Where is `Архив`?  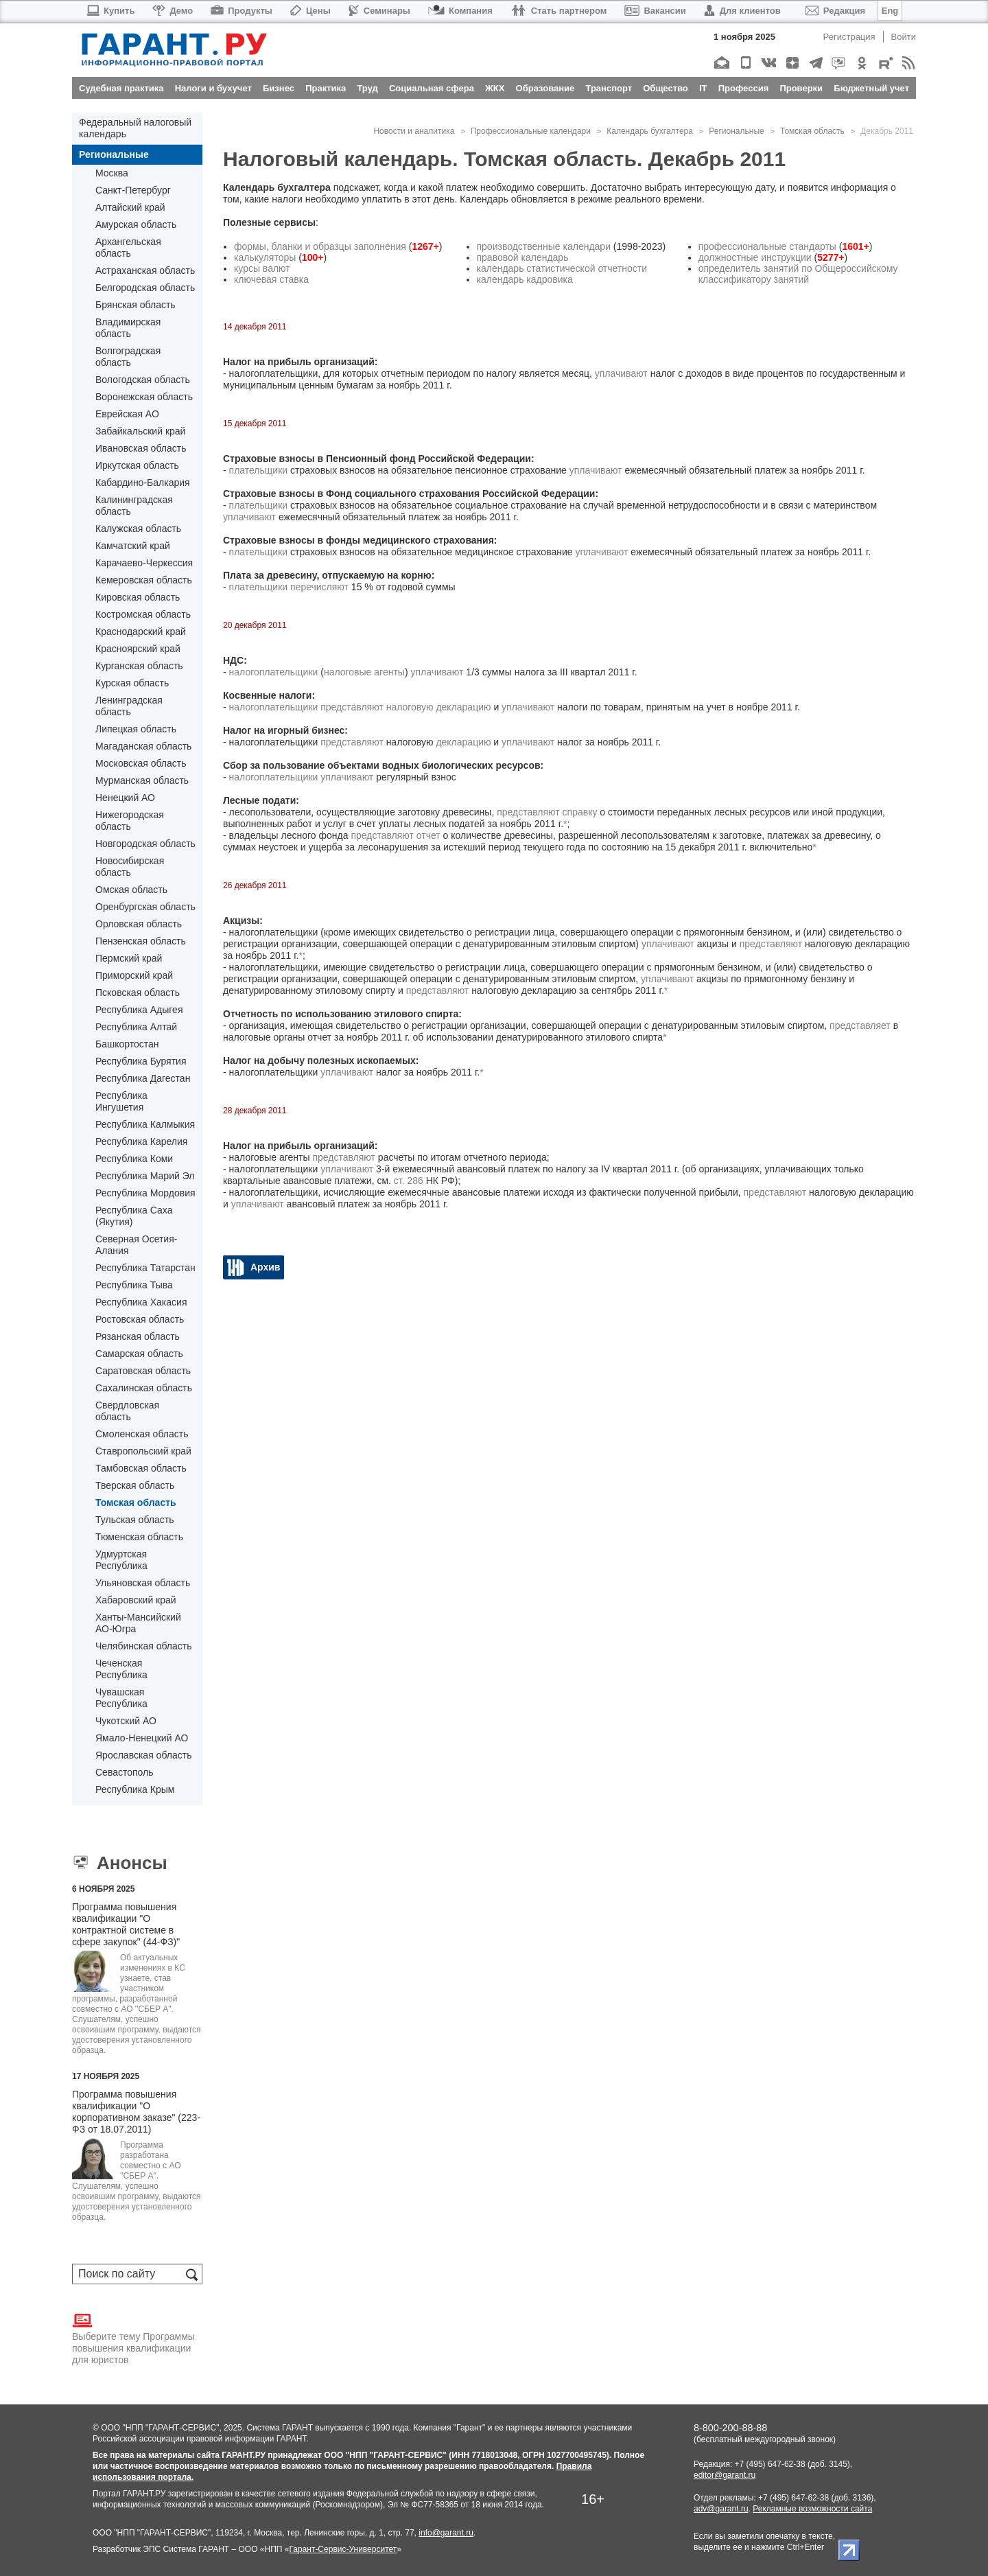 Архив is located at coordinates (265, 1267).